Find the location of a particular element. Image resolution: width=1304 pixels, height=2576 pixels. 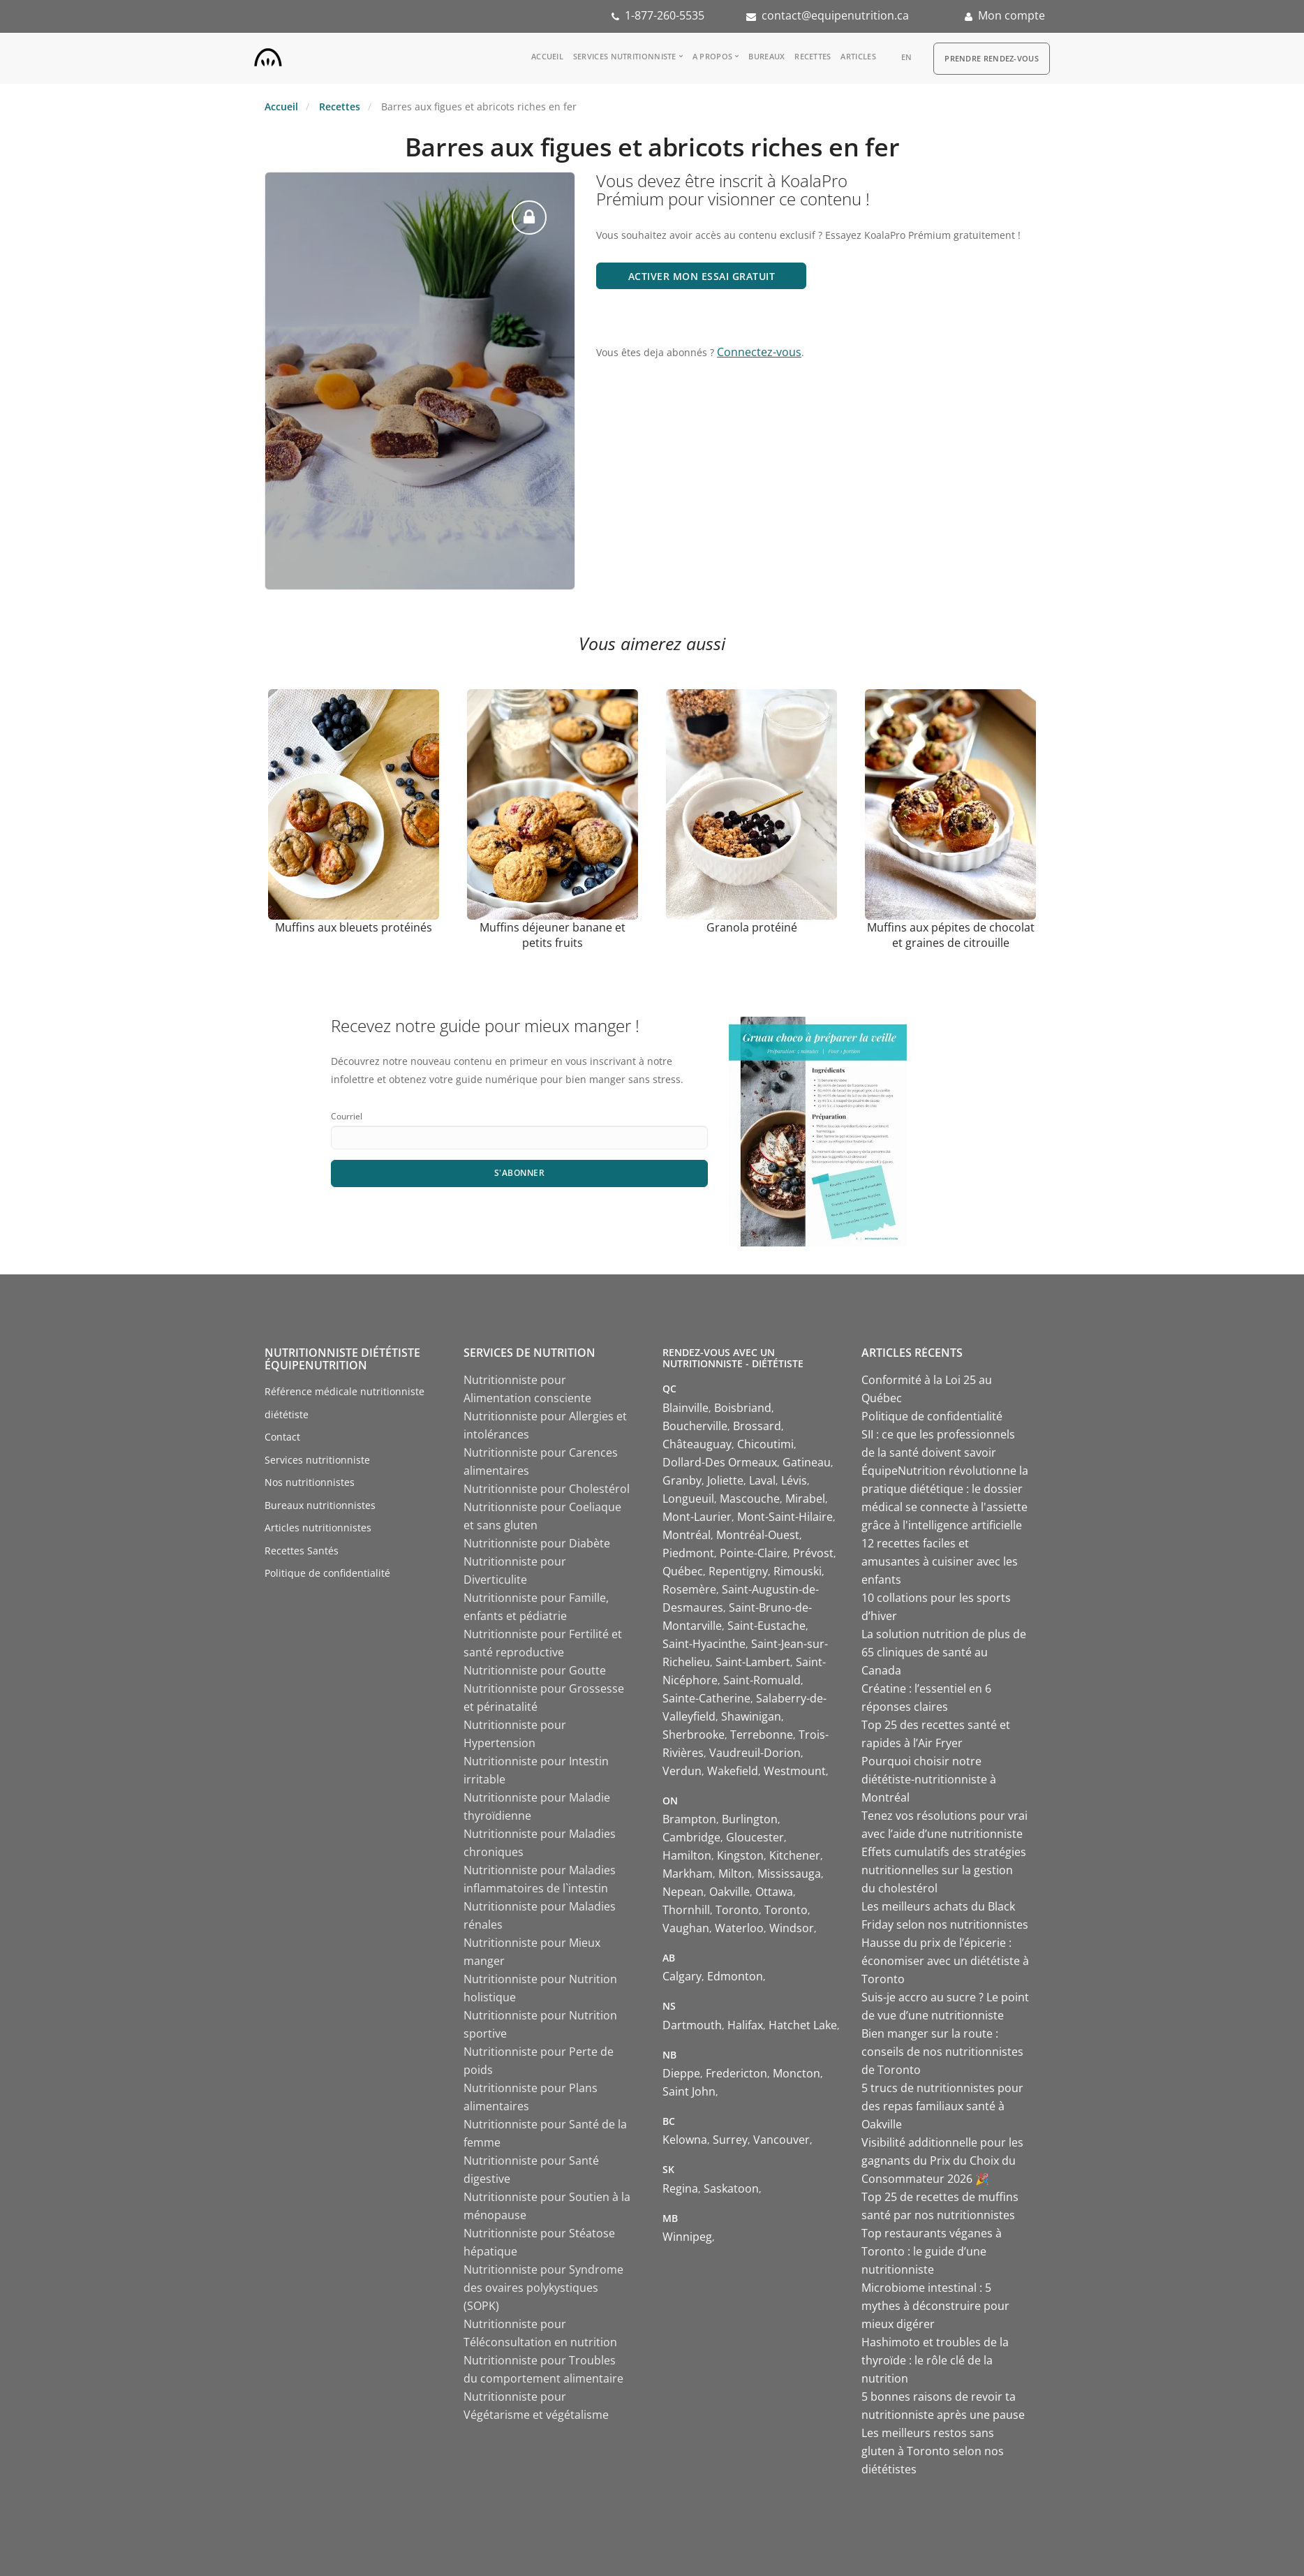

5 trucs de nutritionnistes pour des repas familiaux santé à Oakville is located at coordinates (942, 2106).